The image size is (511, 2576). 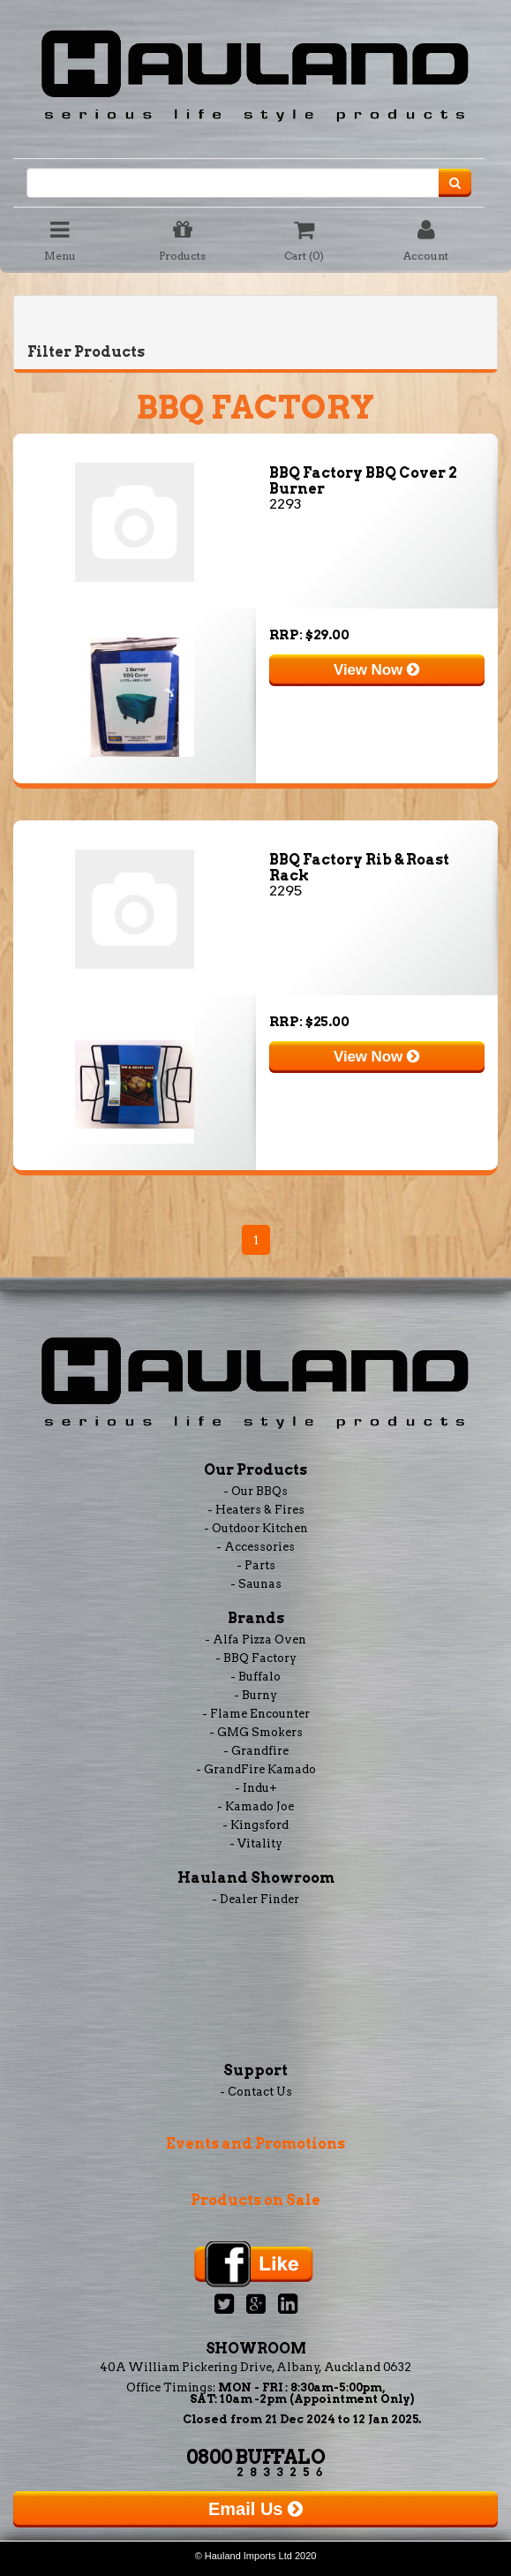 What do you see at coordinates (255, 1491) in the screenshot?
I see `- Our BBQs` at bounding box center [255, 1491].